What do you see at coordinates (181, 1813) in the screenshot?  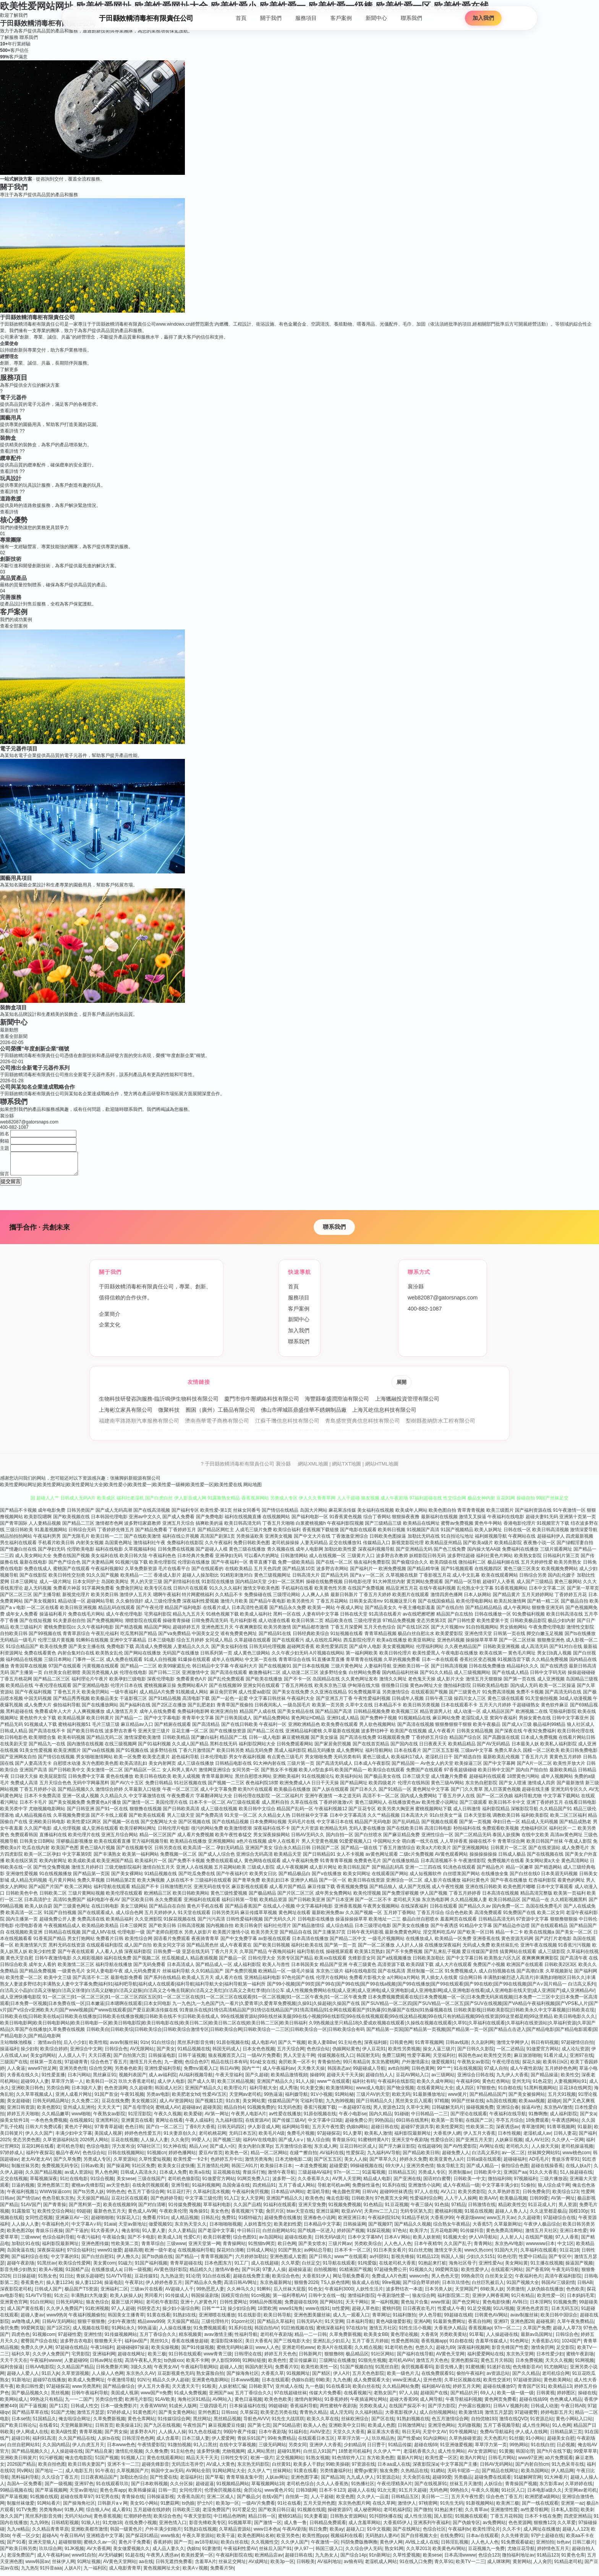 I see `国产日韩欧美高清` at bounding box center [181, 1813].